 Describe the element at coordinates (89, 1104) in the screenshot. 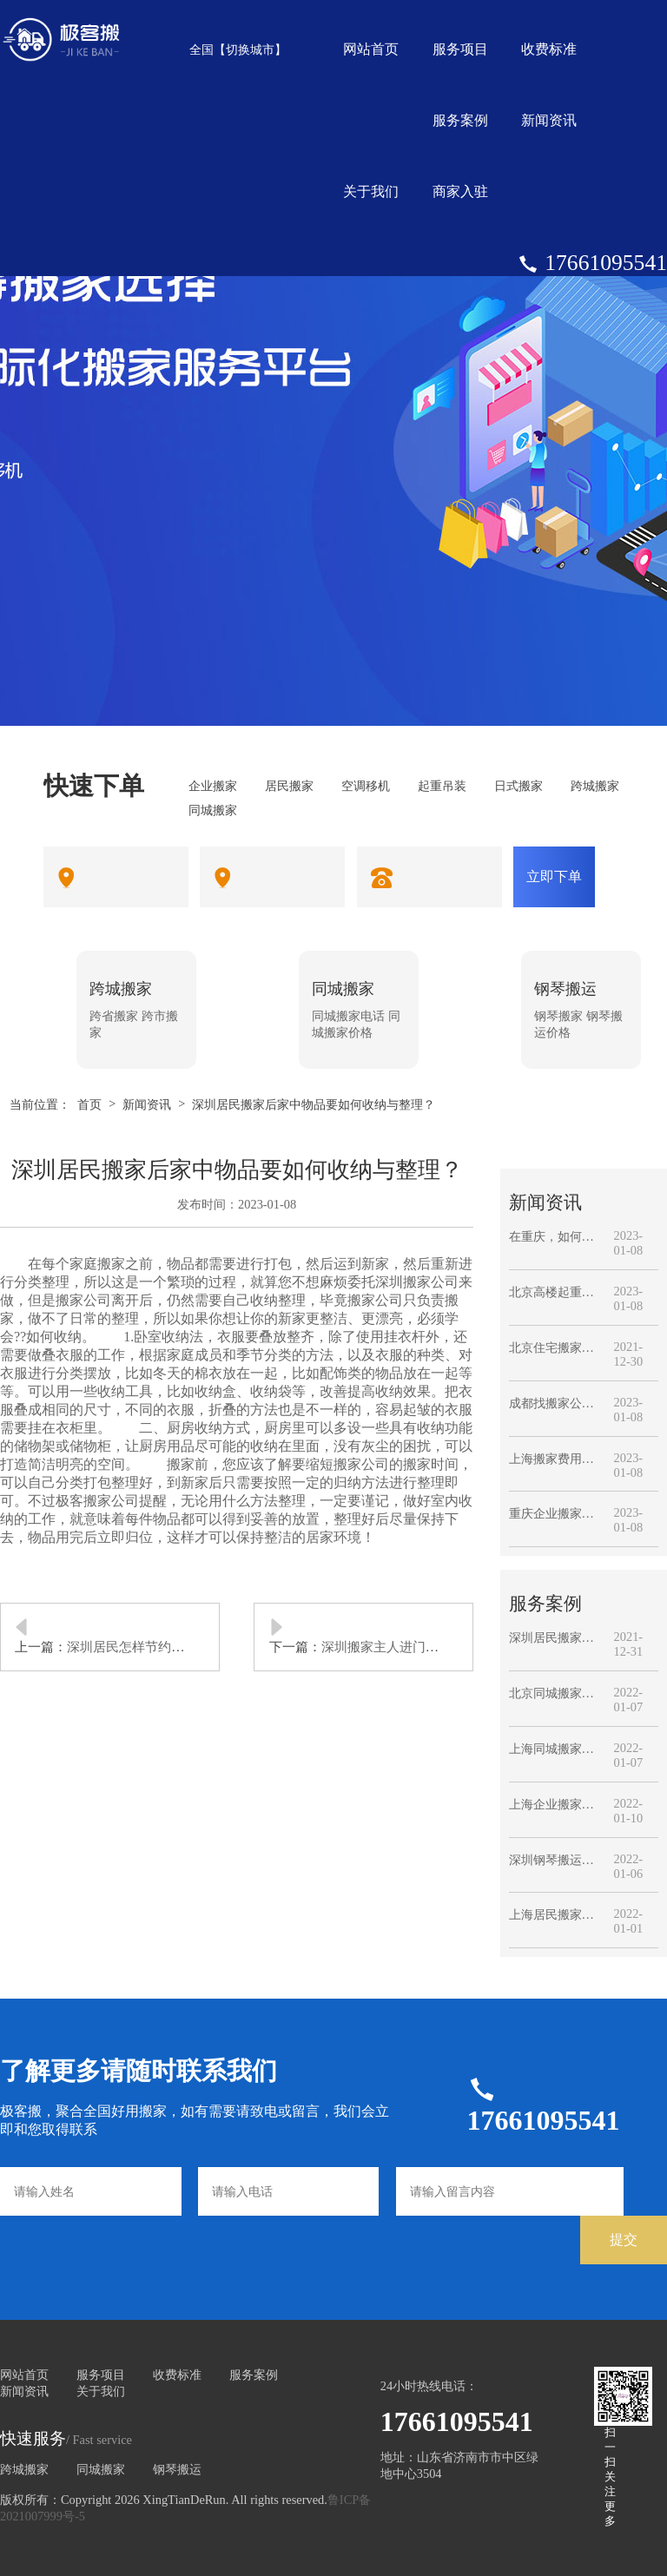

I see `首页` at that location.